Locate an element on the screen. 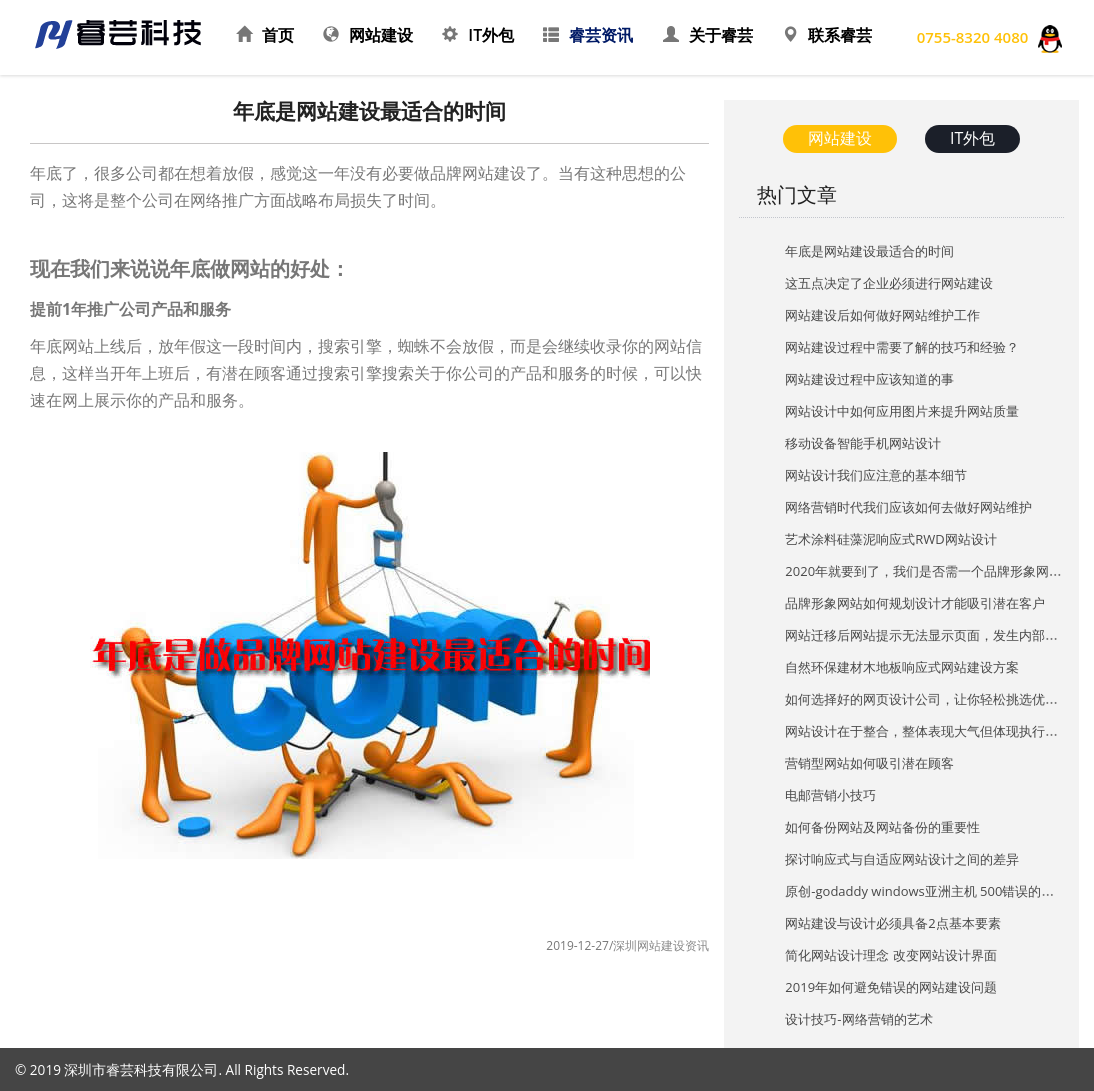  年底是网站建设最适合的时间 is located at coordinates (869, 251).